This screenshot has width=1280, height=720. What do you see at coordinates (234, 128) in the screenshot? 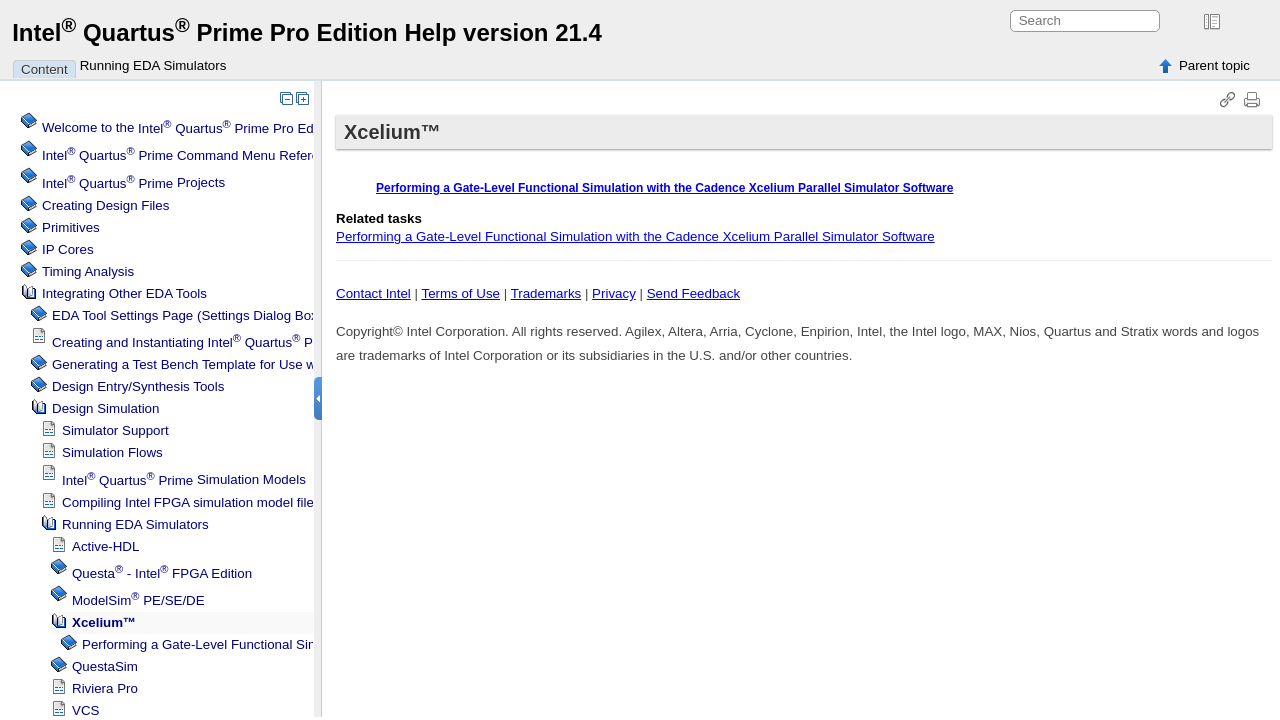
I see `Welcome to the Software Help` at bounding box center [234, 128].